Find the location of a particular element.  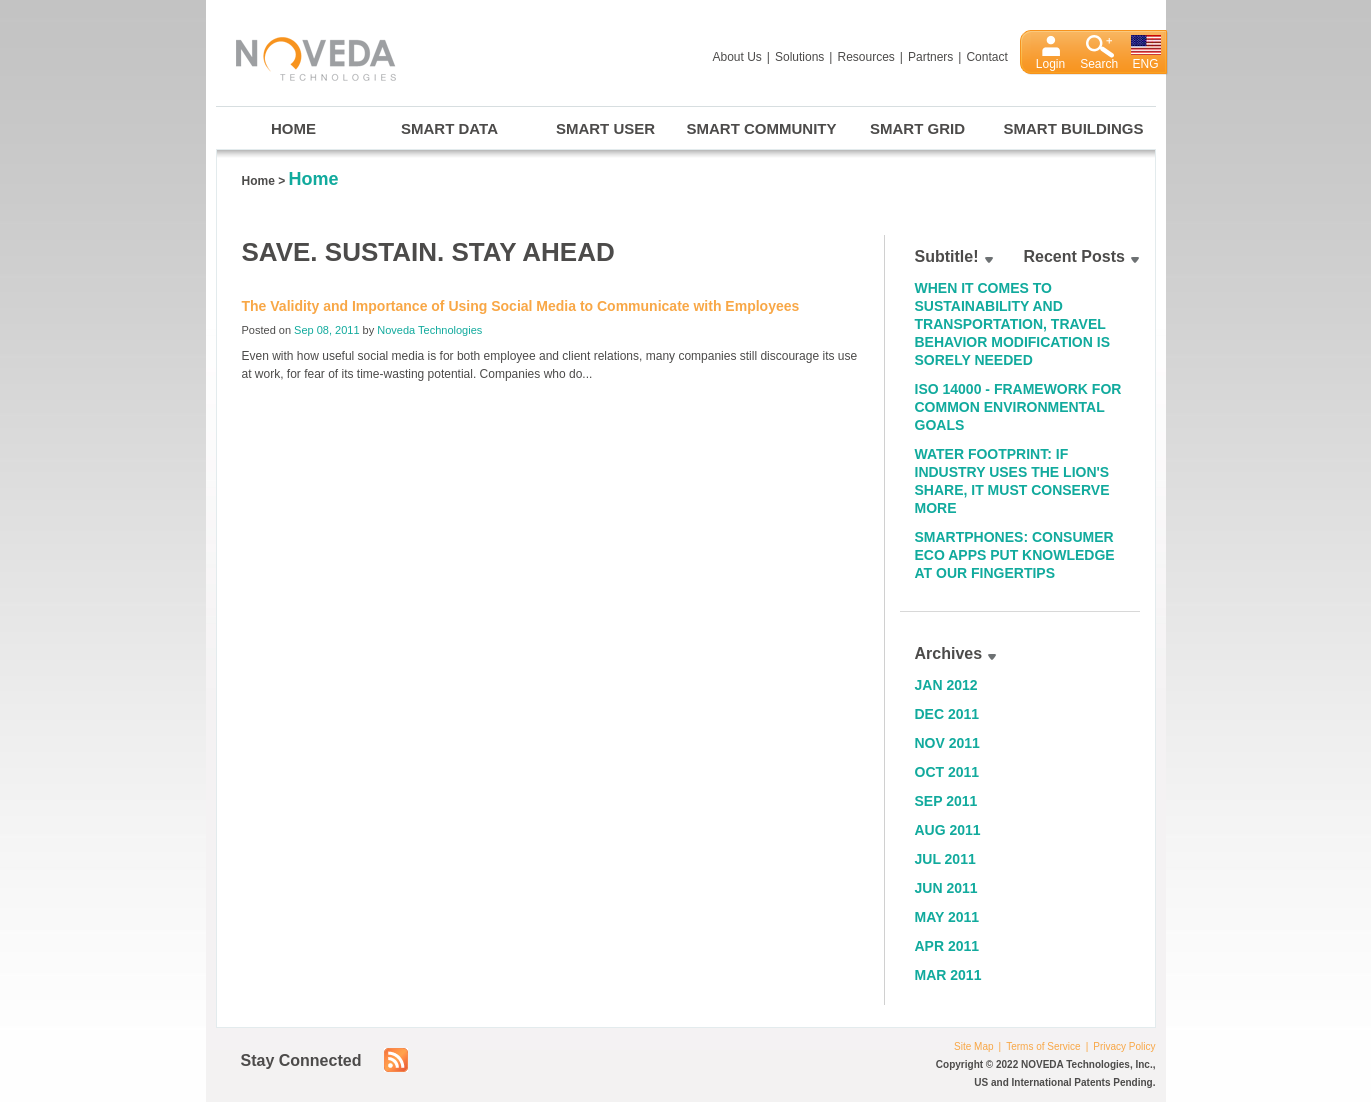

Mar 2011 is located at coordinates (948, 975).